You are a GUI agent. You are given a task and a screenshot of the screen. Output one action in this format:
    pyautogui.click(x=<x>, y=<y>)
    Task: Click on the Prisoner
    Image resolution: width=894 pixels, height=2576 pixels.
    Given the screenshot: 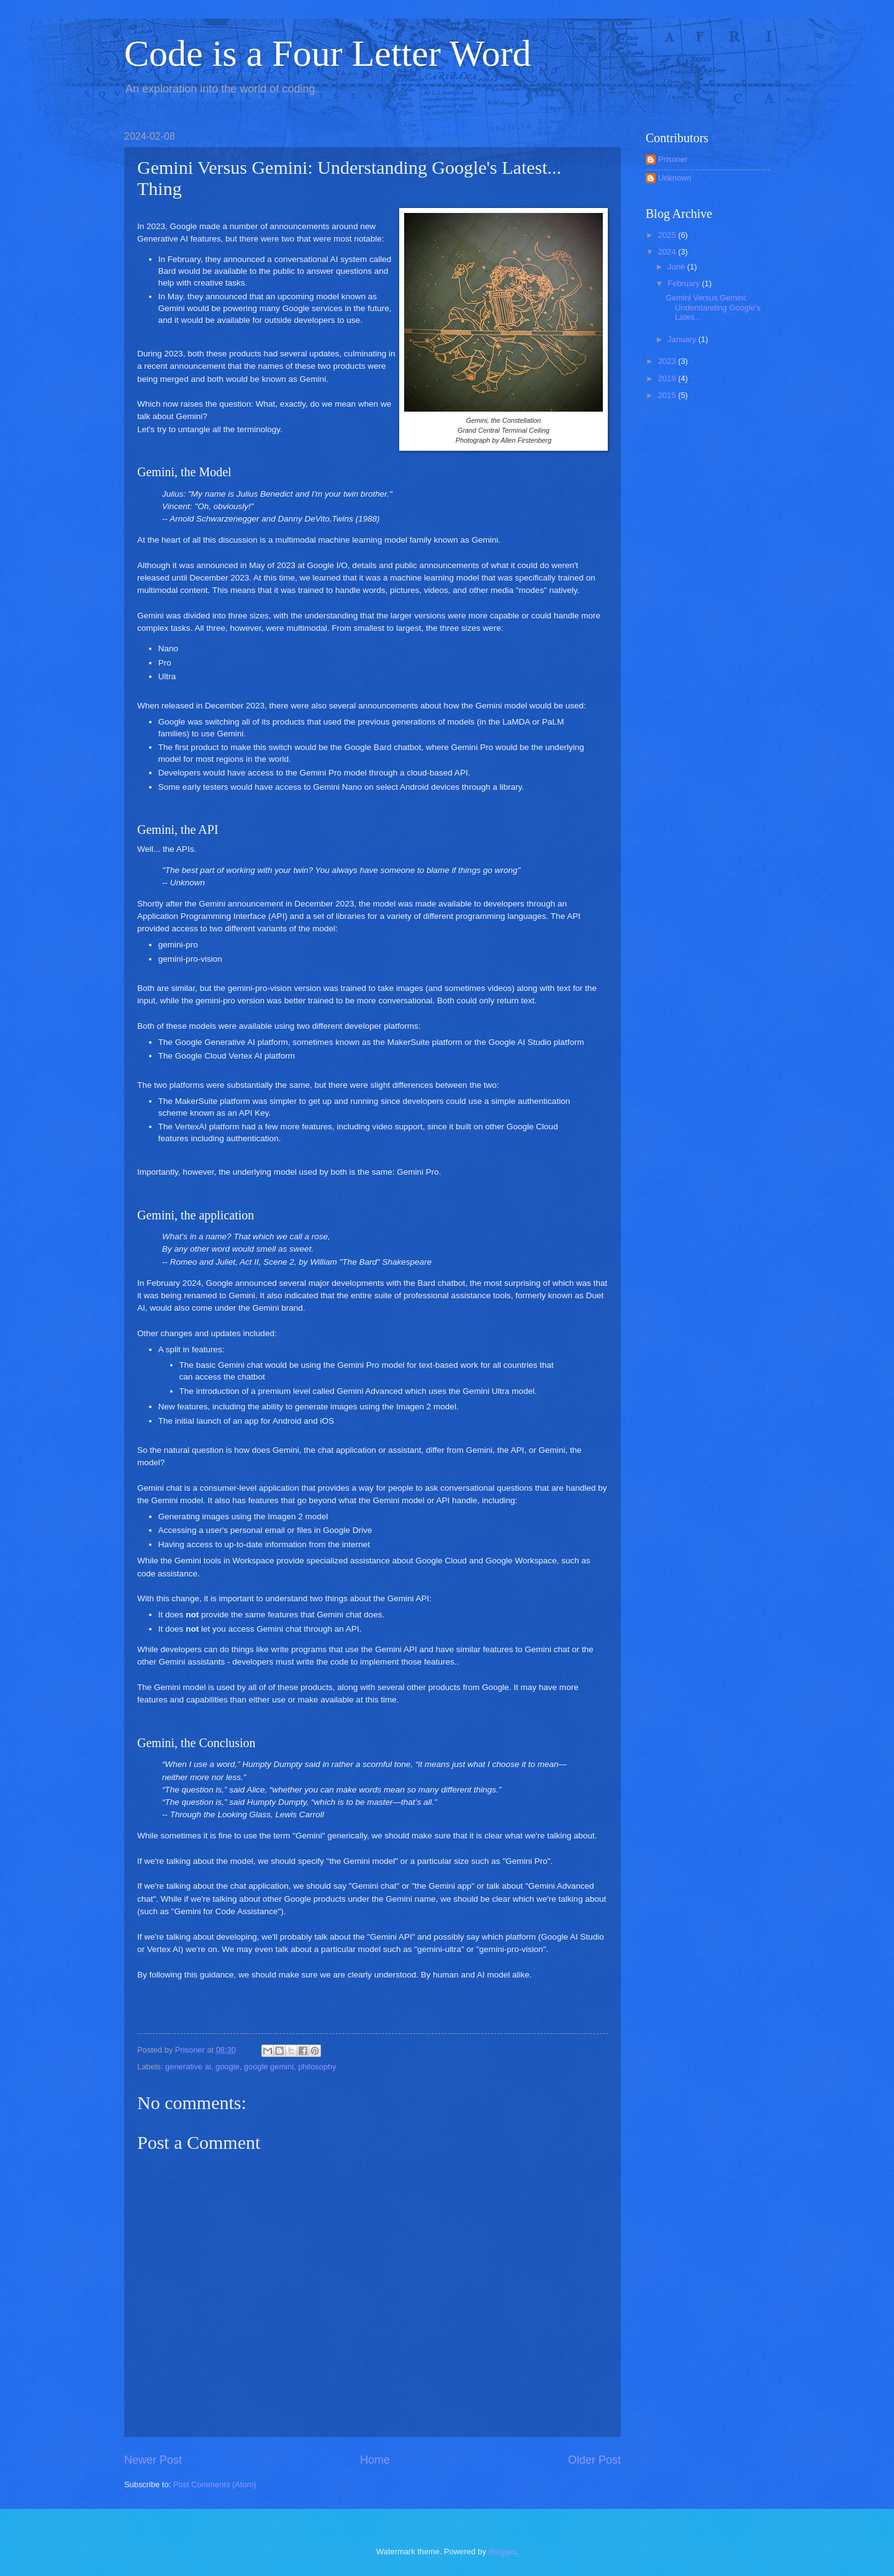 What is the action you would take?
    pyautogui.click(x=673, y=159)
    